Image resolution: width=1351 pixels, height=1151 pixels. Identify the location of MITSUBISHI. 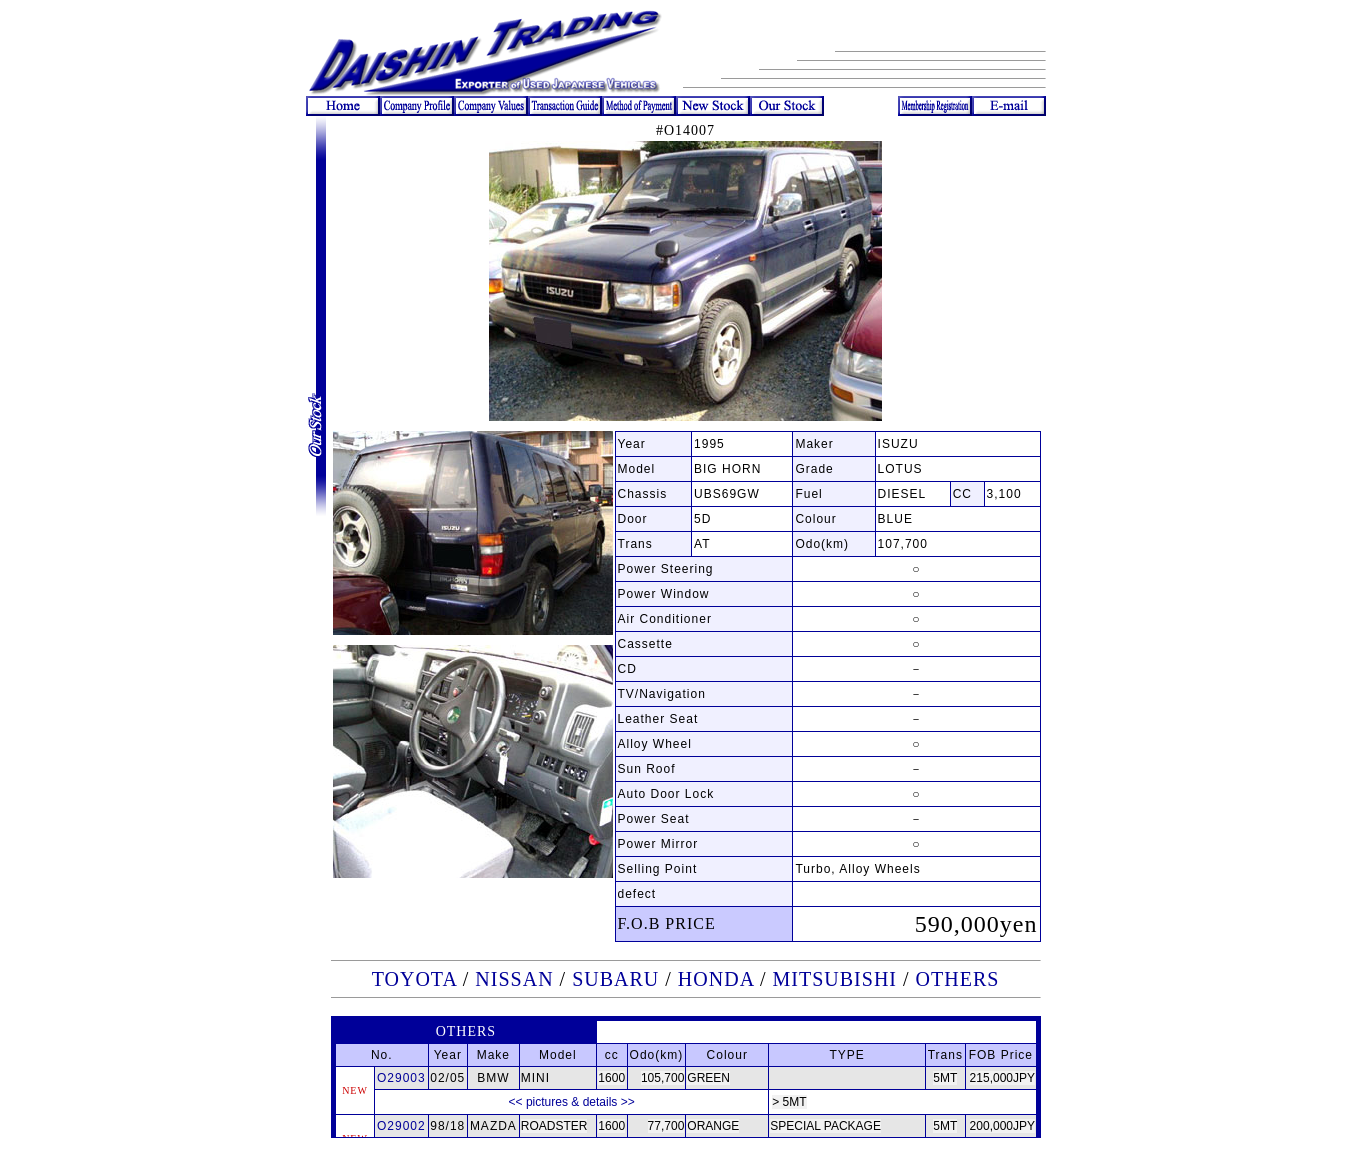
(835, 979).